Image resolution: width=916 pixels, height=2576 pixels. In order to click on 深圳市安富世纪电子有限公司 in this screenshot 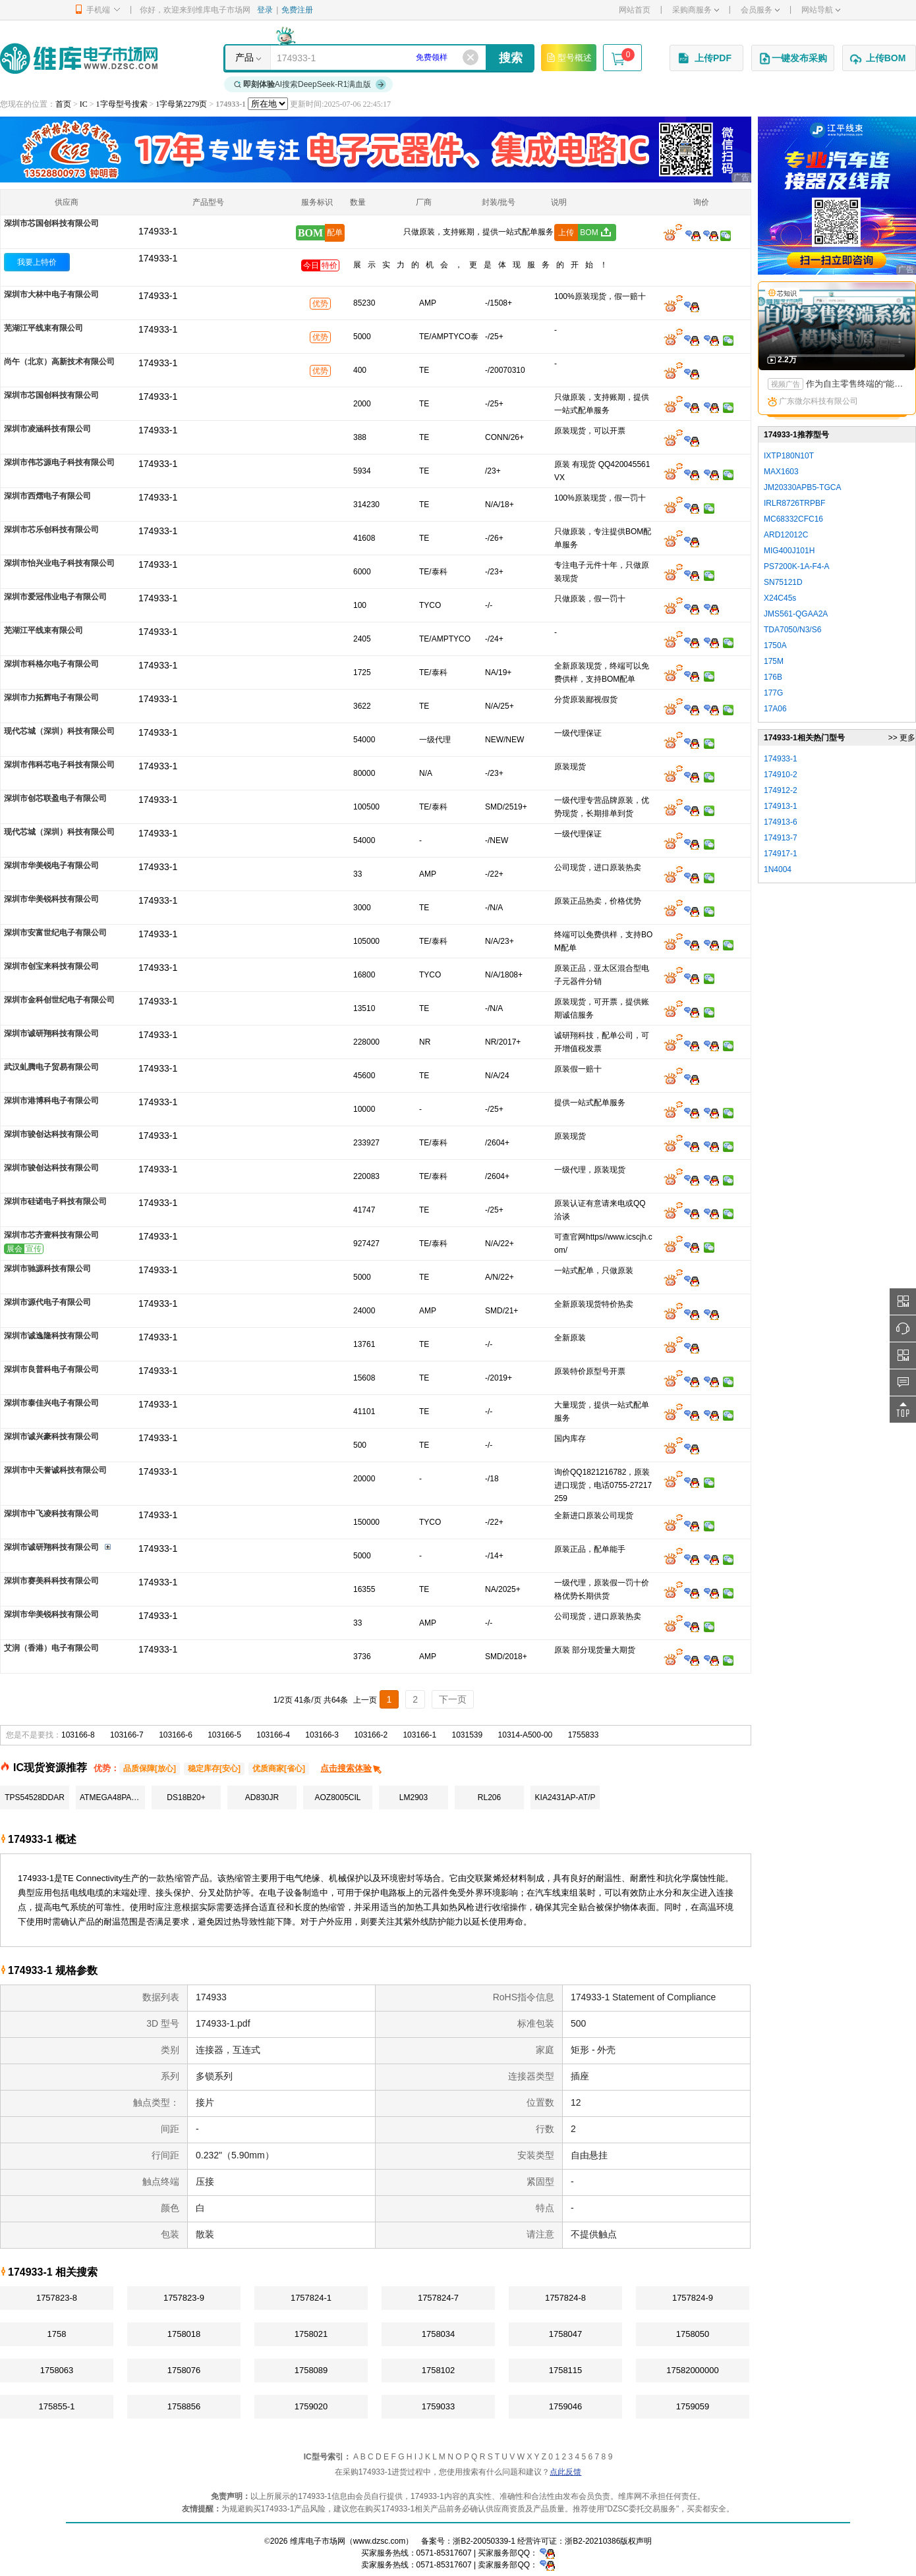, I will do `click(55, 932)`.